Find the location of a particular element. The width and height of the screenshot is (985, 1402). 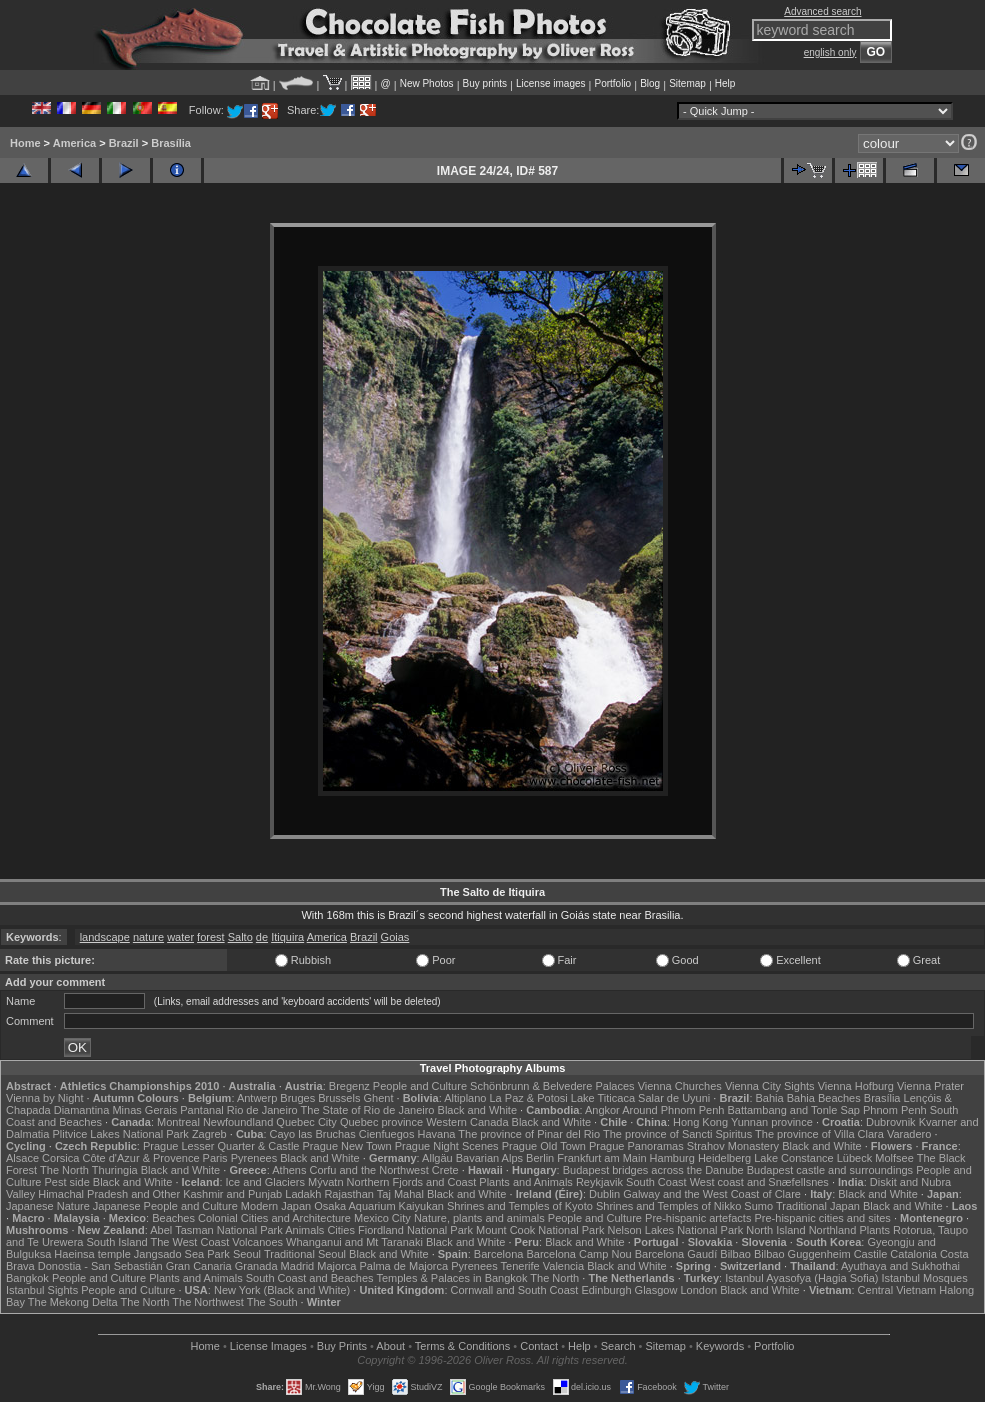

Havana is located at coordinates (437, 1134).